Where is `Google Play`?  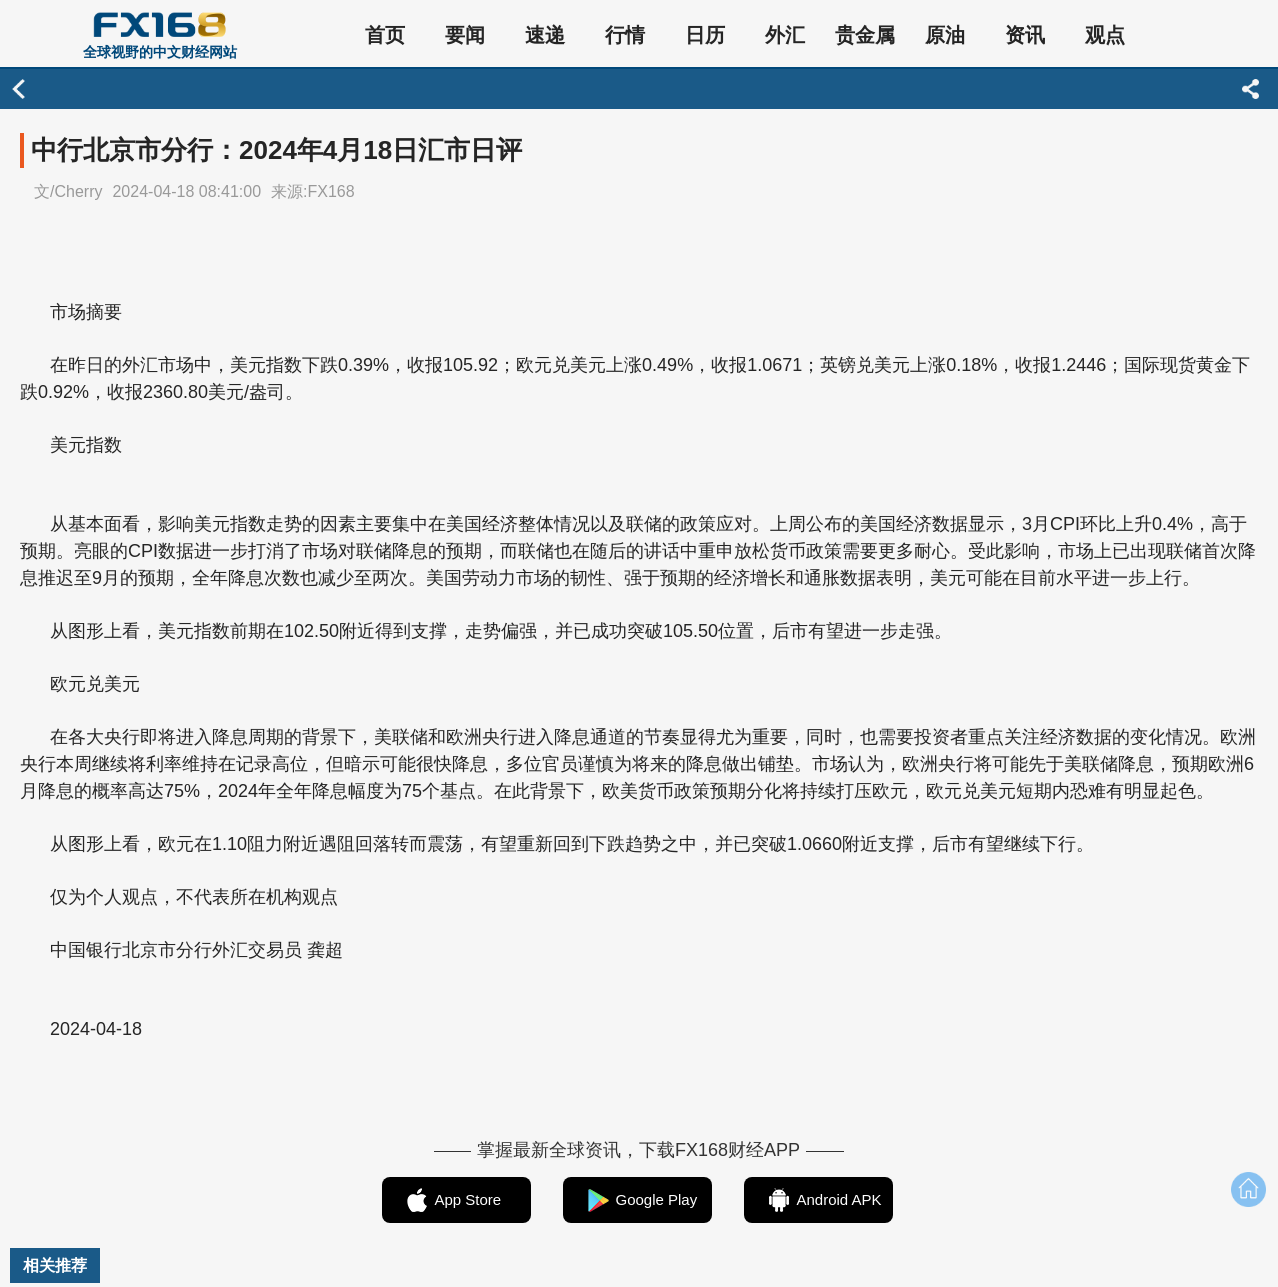
Google Play is located at coordinates (657, 1199).